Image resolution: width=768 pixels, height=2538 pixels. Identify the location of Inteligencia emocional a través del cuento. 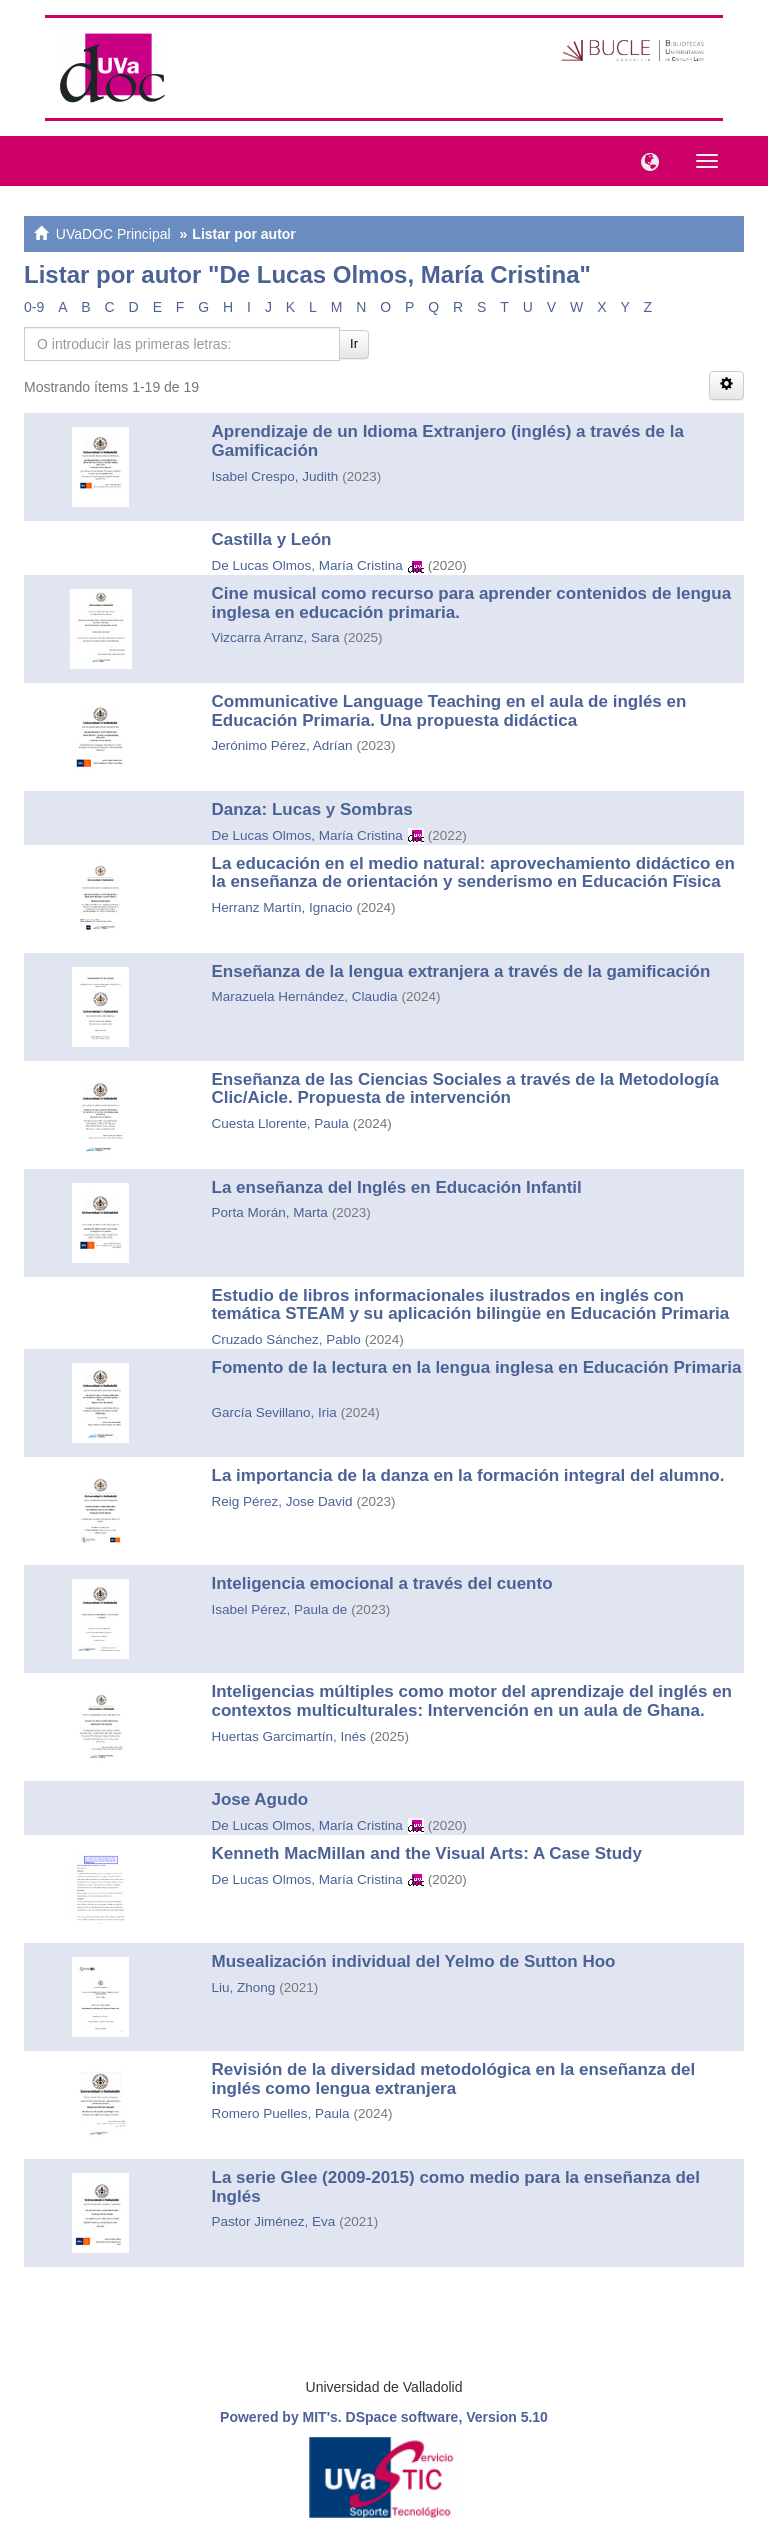
(382, 1583).